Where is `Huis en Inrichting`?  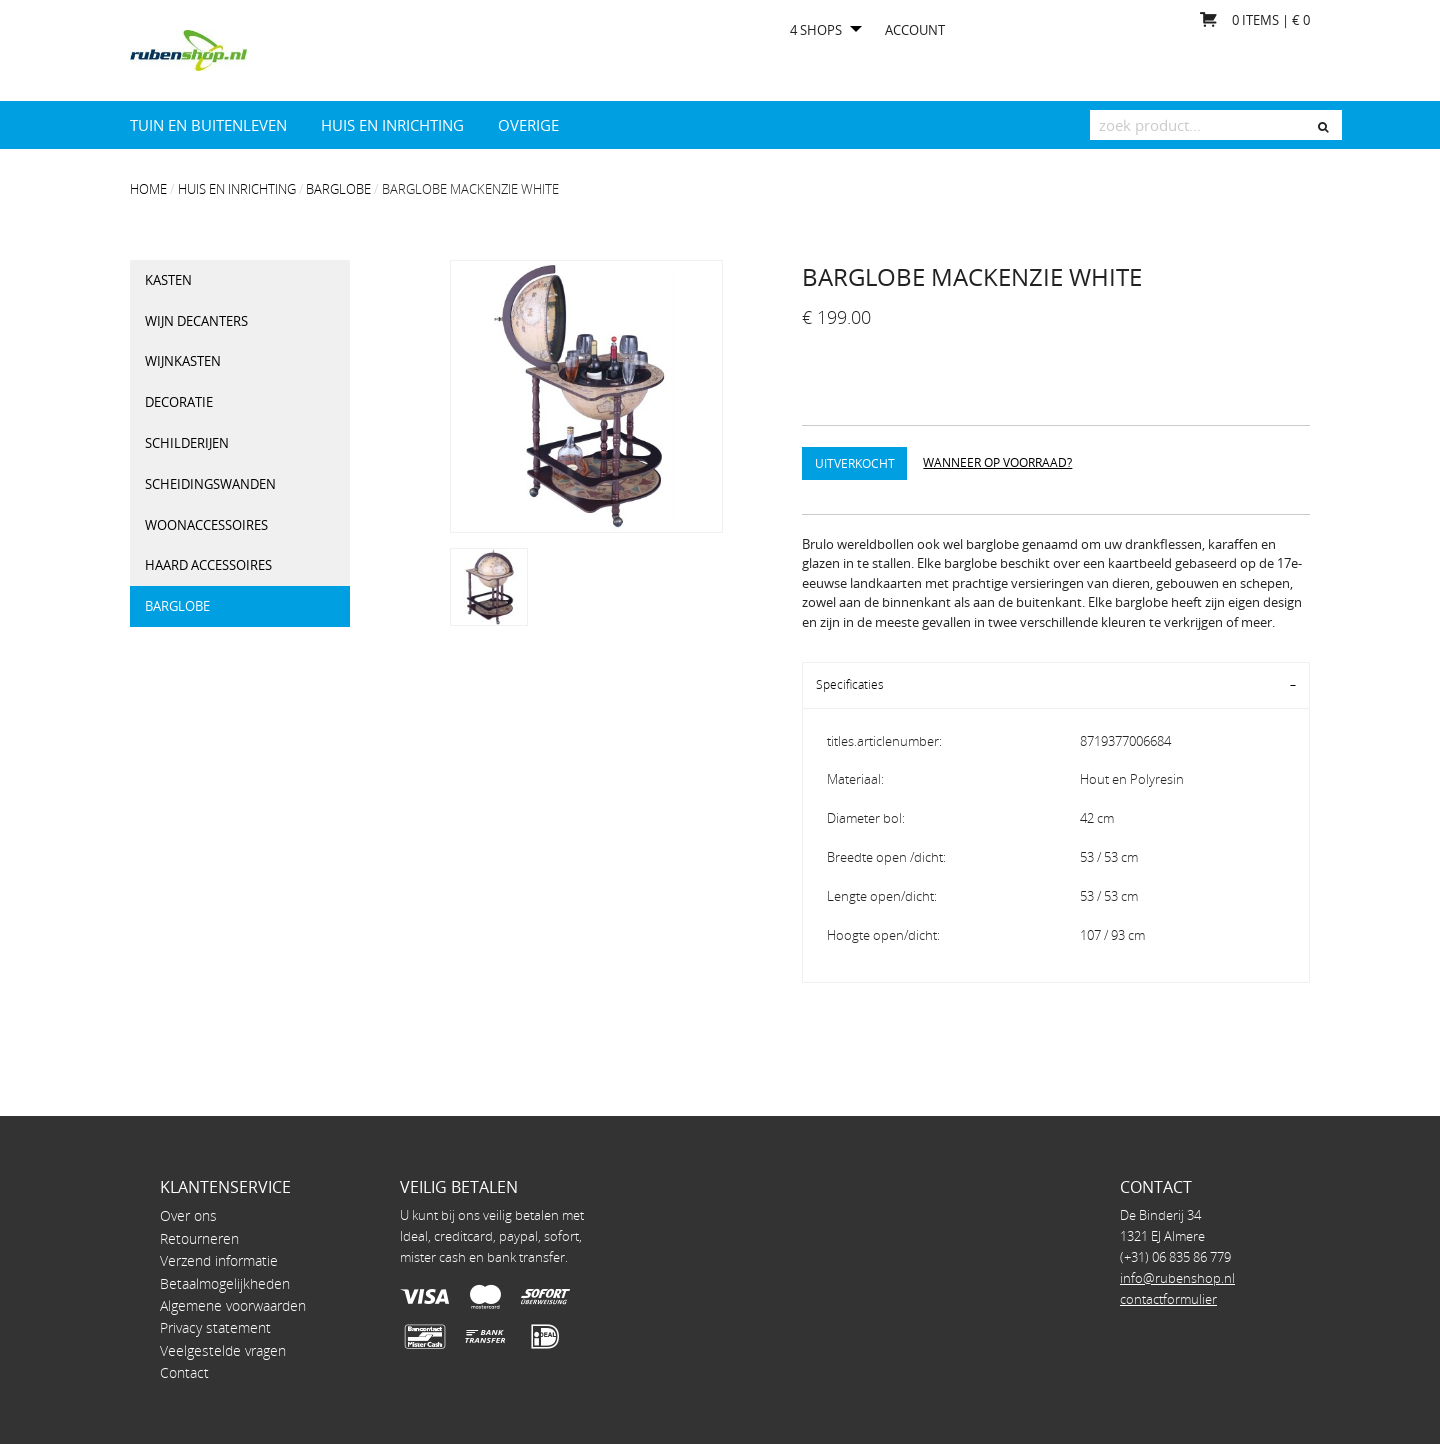 Huis en Inrichting is located at coordinates (392, 125).